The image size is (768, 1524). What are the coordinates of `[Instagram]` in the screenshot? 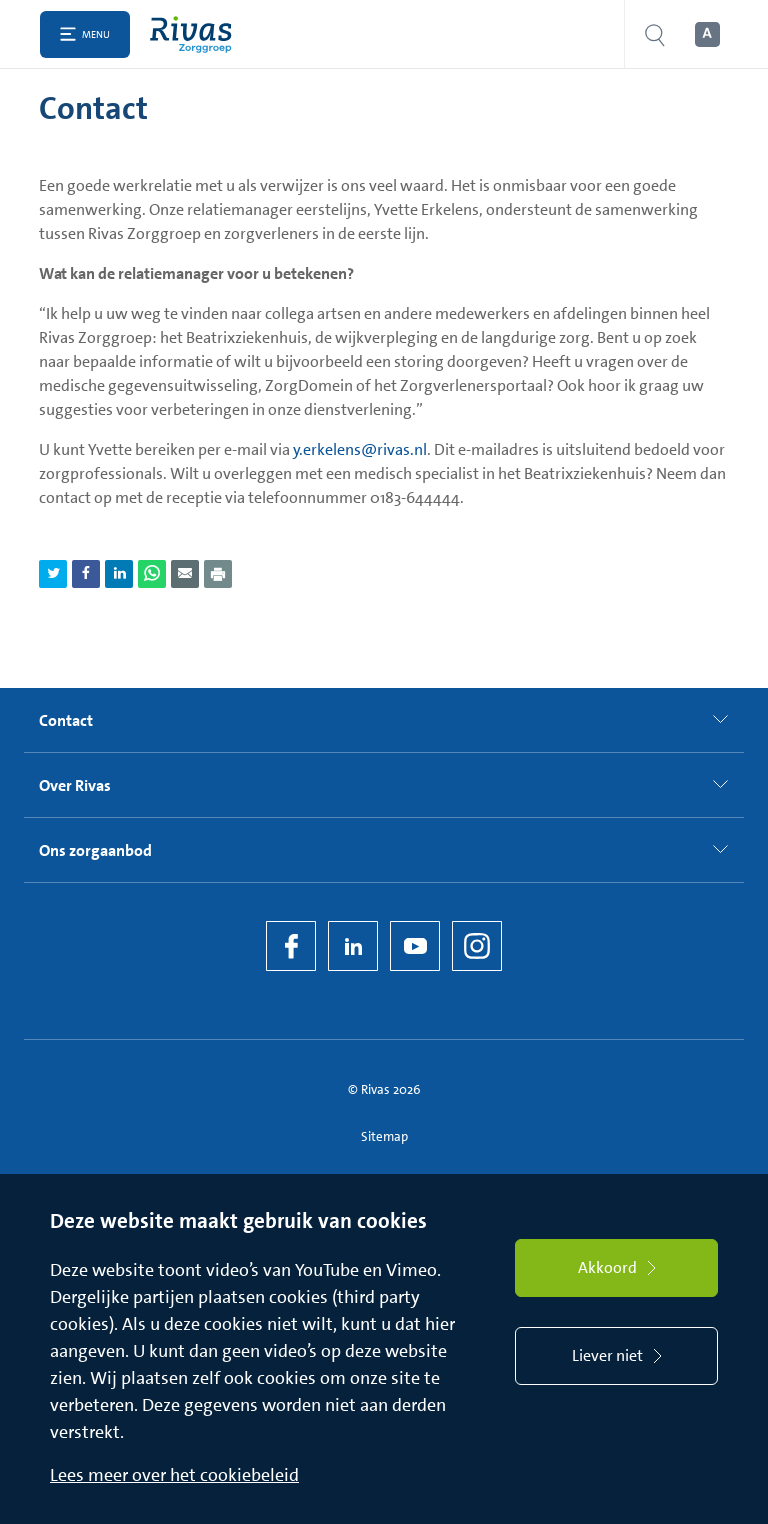 It's located at (477, 946).